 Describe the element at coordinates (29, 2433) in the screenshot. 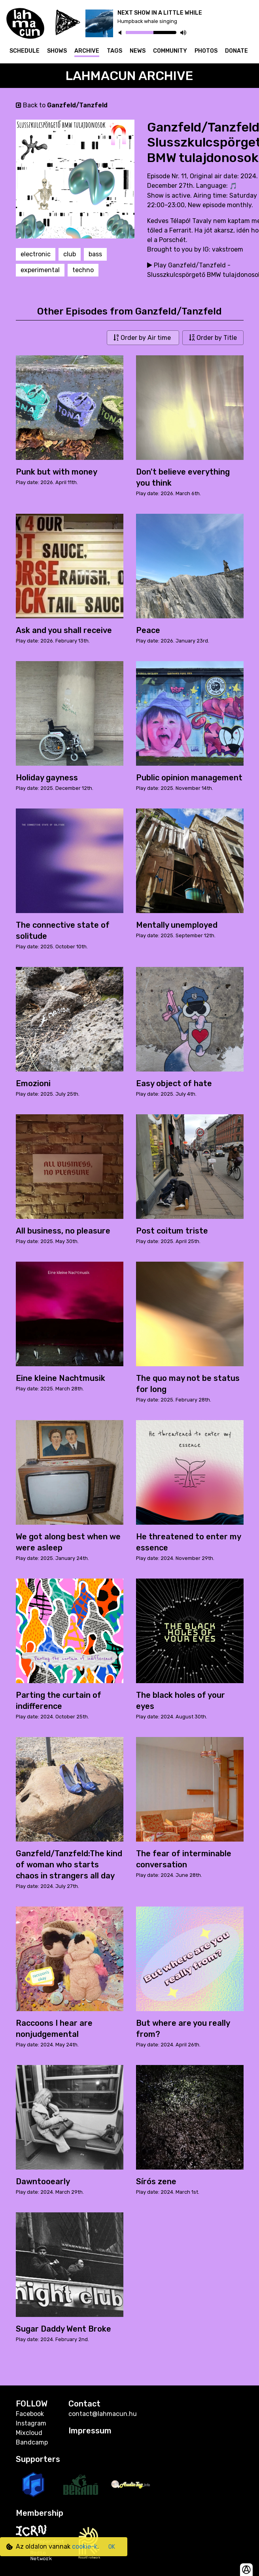

I see `Mixcloud` at that location.